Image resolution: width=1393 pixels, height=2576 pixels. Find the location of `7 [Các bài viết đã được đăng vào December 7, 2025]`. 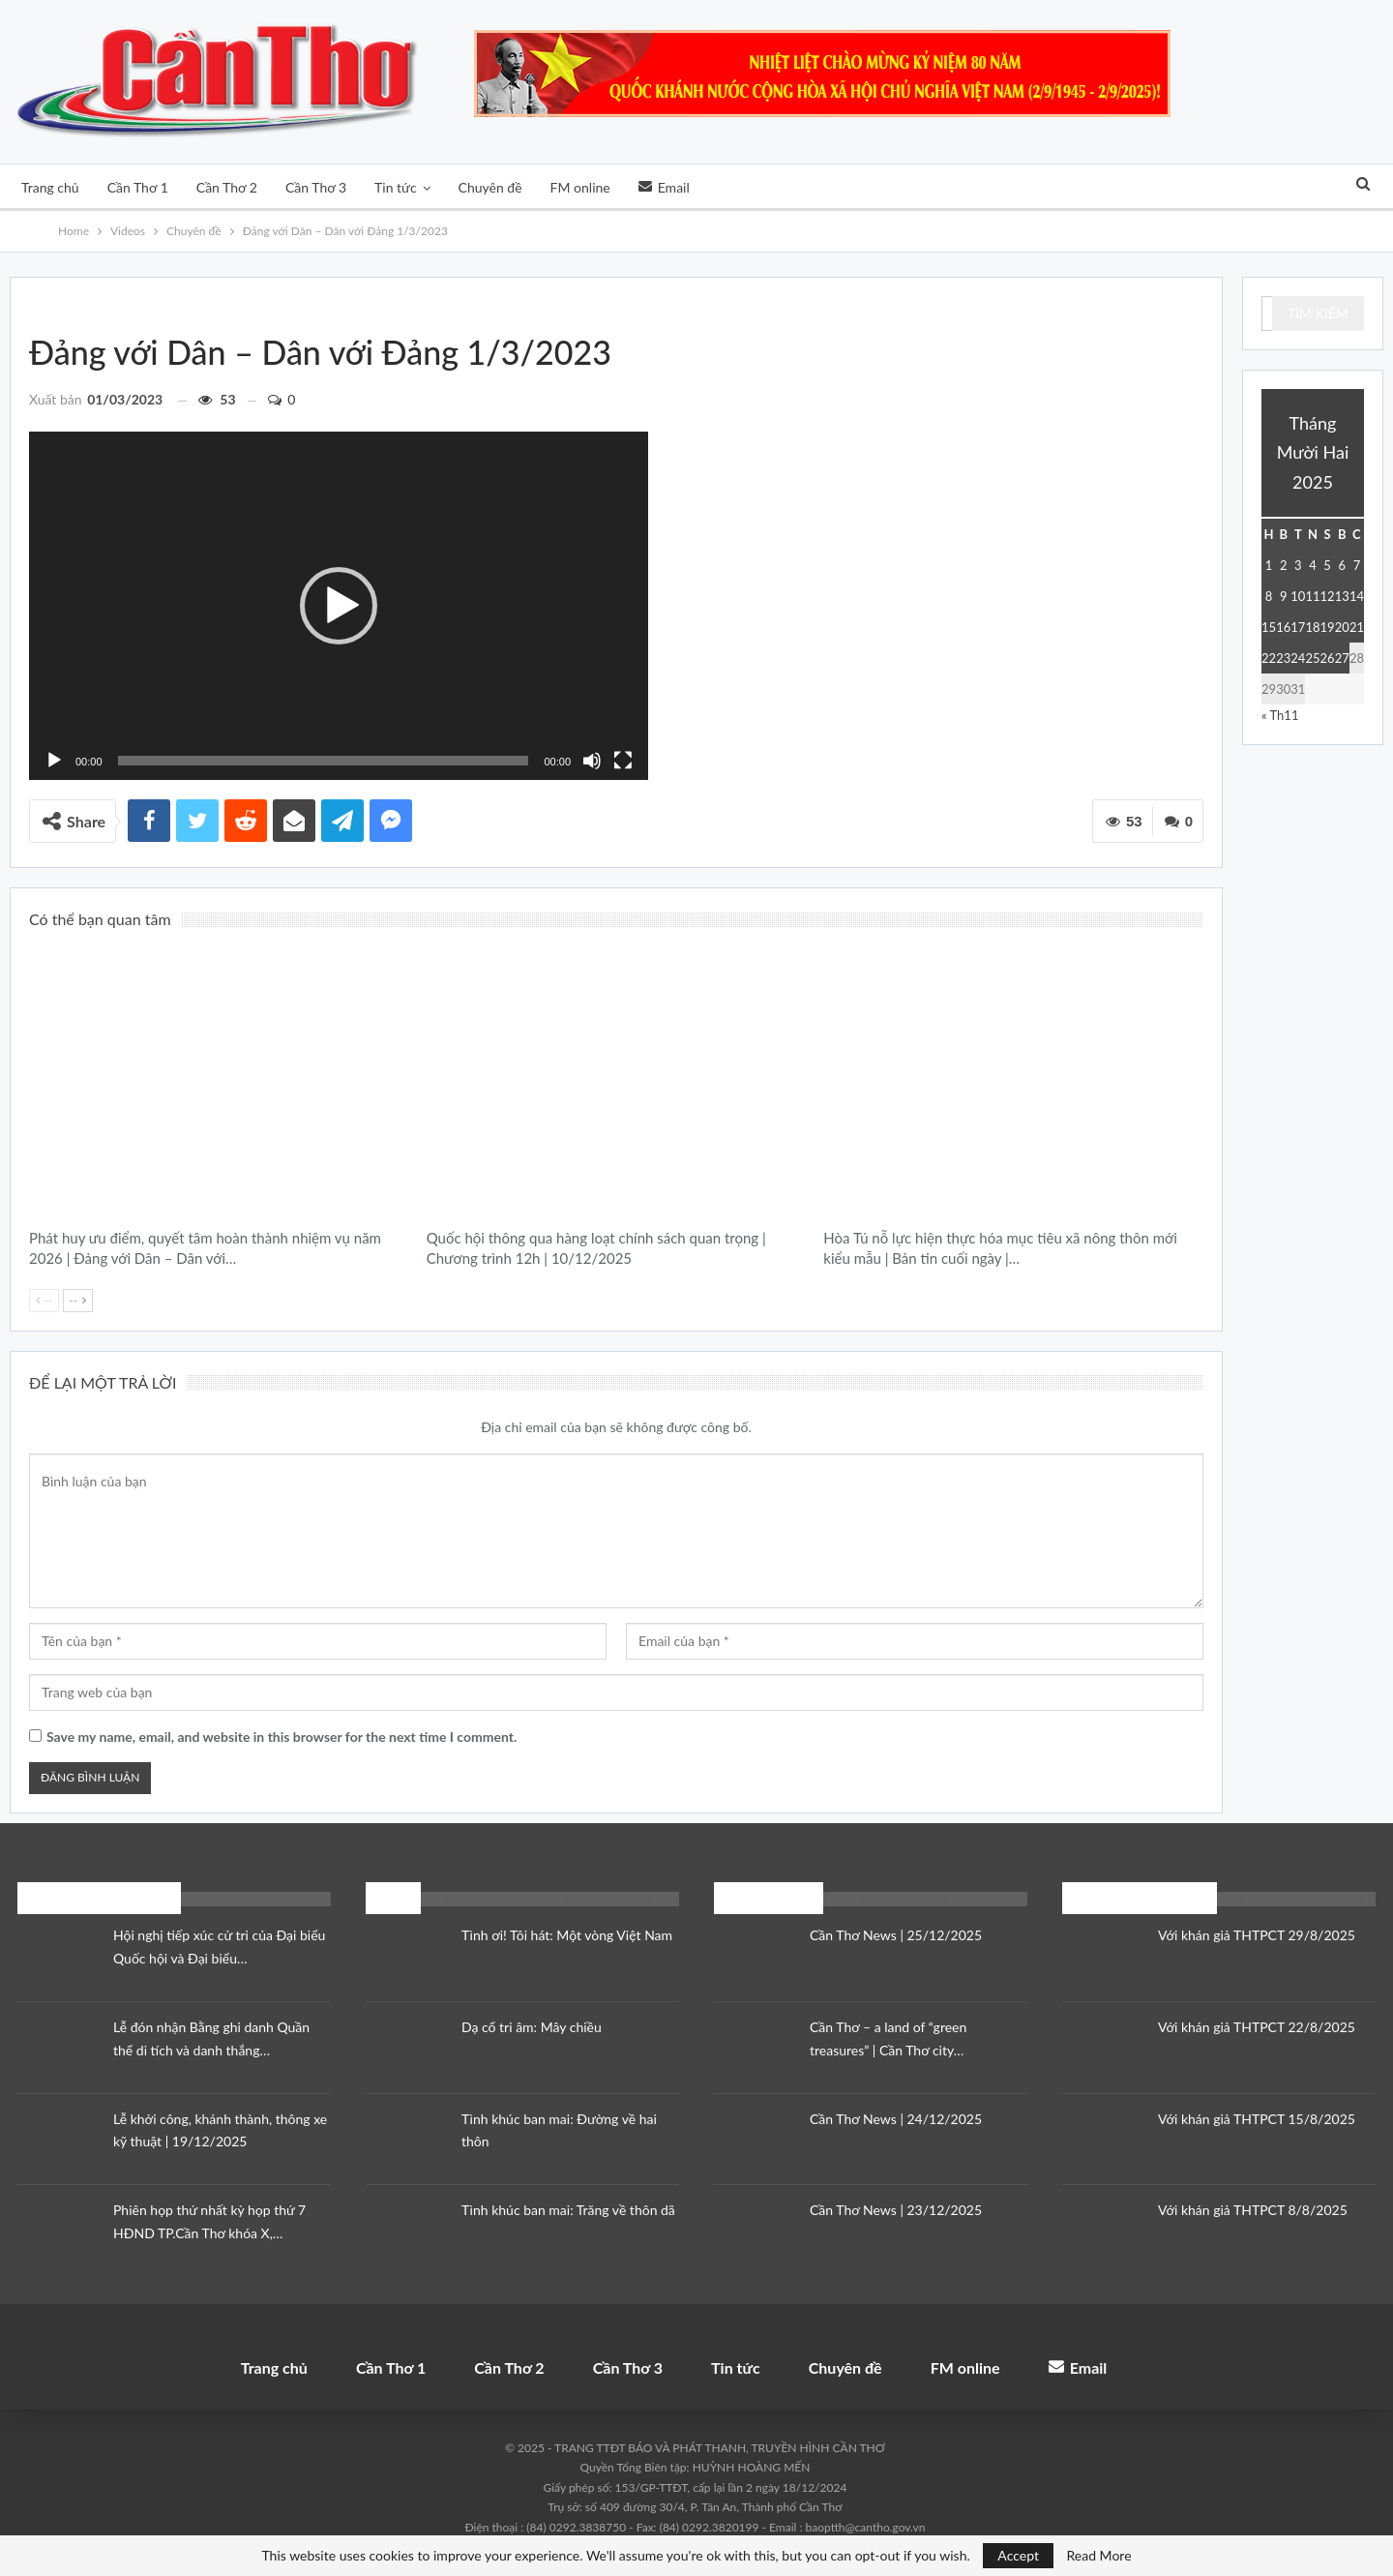

7 [Các bài viết đã được đăng vào December 7, 2025] is located at coordinates (1357, 565).